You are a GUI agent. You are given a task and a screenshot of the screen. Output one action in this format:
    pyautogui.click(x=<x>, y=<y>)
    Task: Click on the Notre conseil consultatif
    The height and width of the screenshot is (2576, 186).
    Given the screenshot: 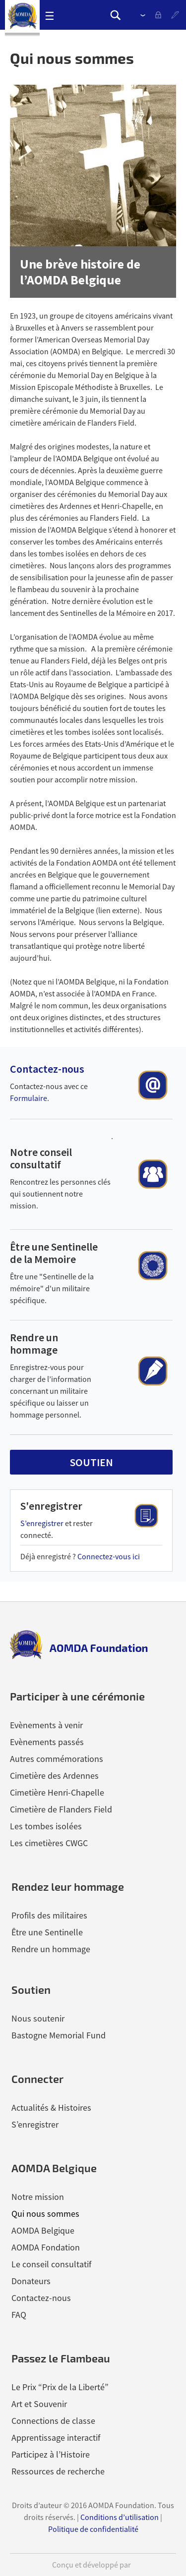 What is the action you would take?
    pyautogui.click(x=41, y=1158)
    